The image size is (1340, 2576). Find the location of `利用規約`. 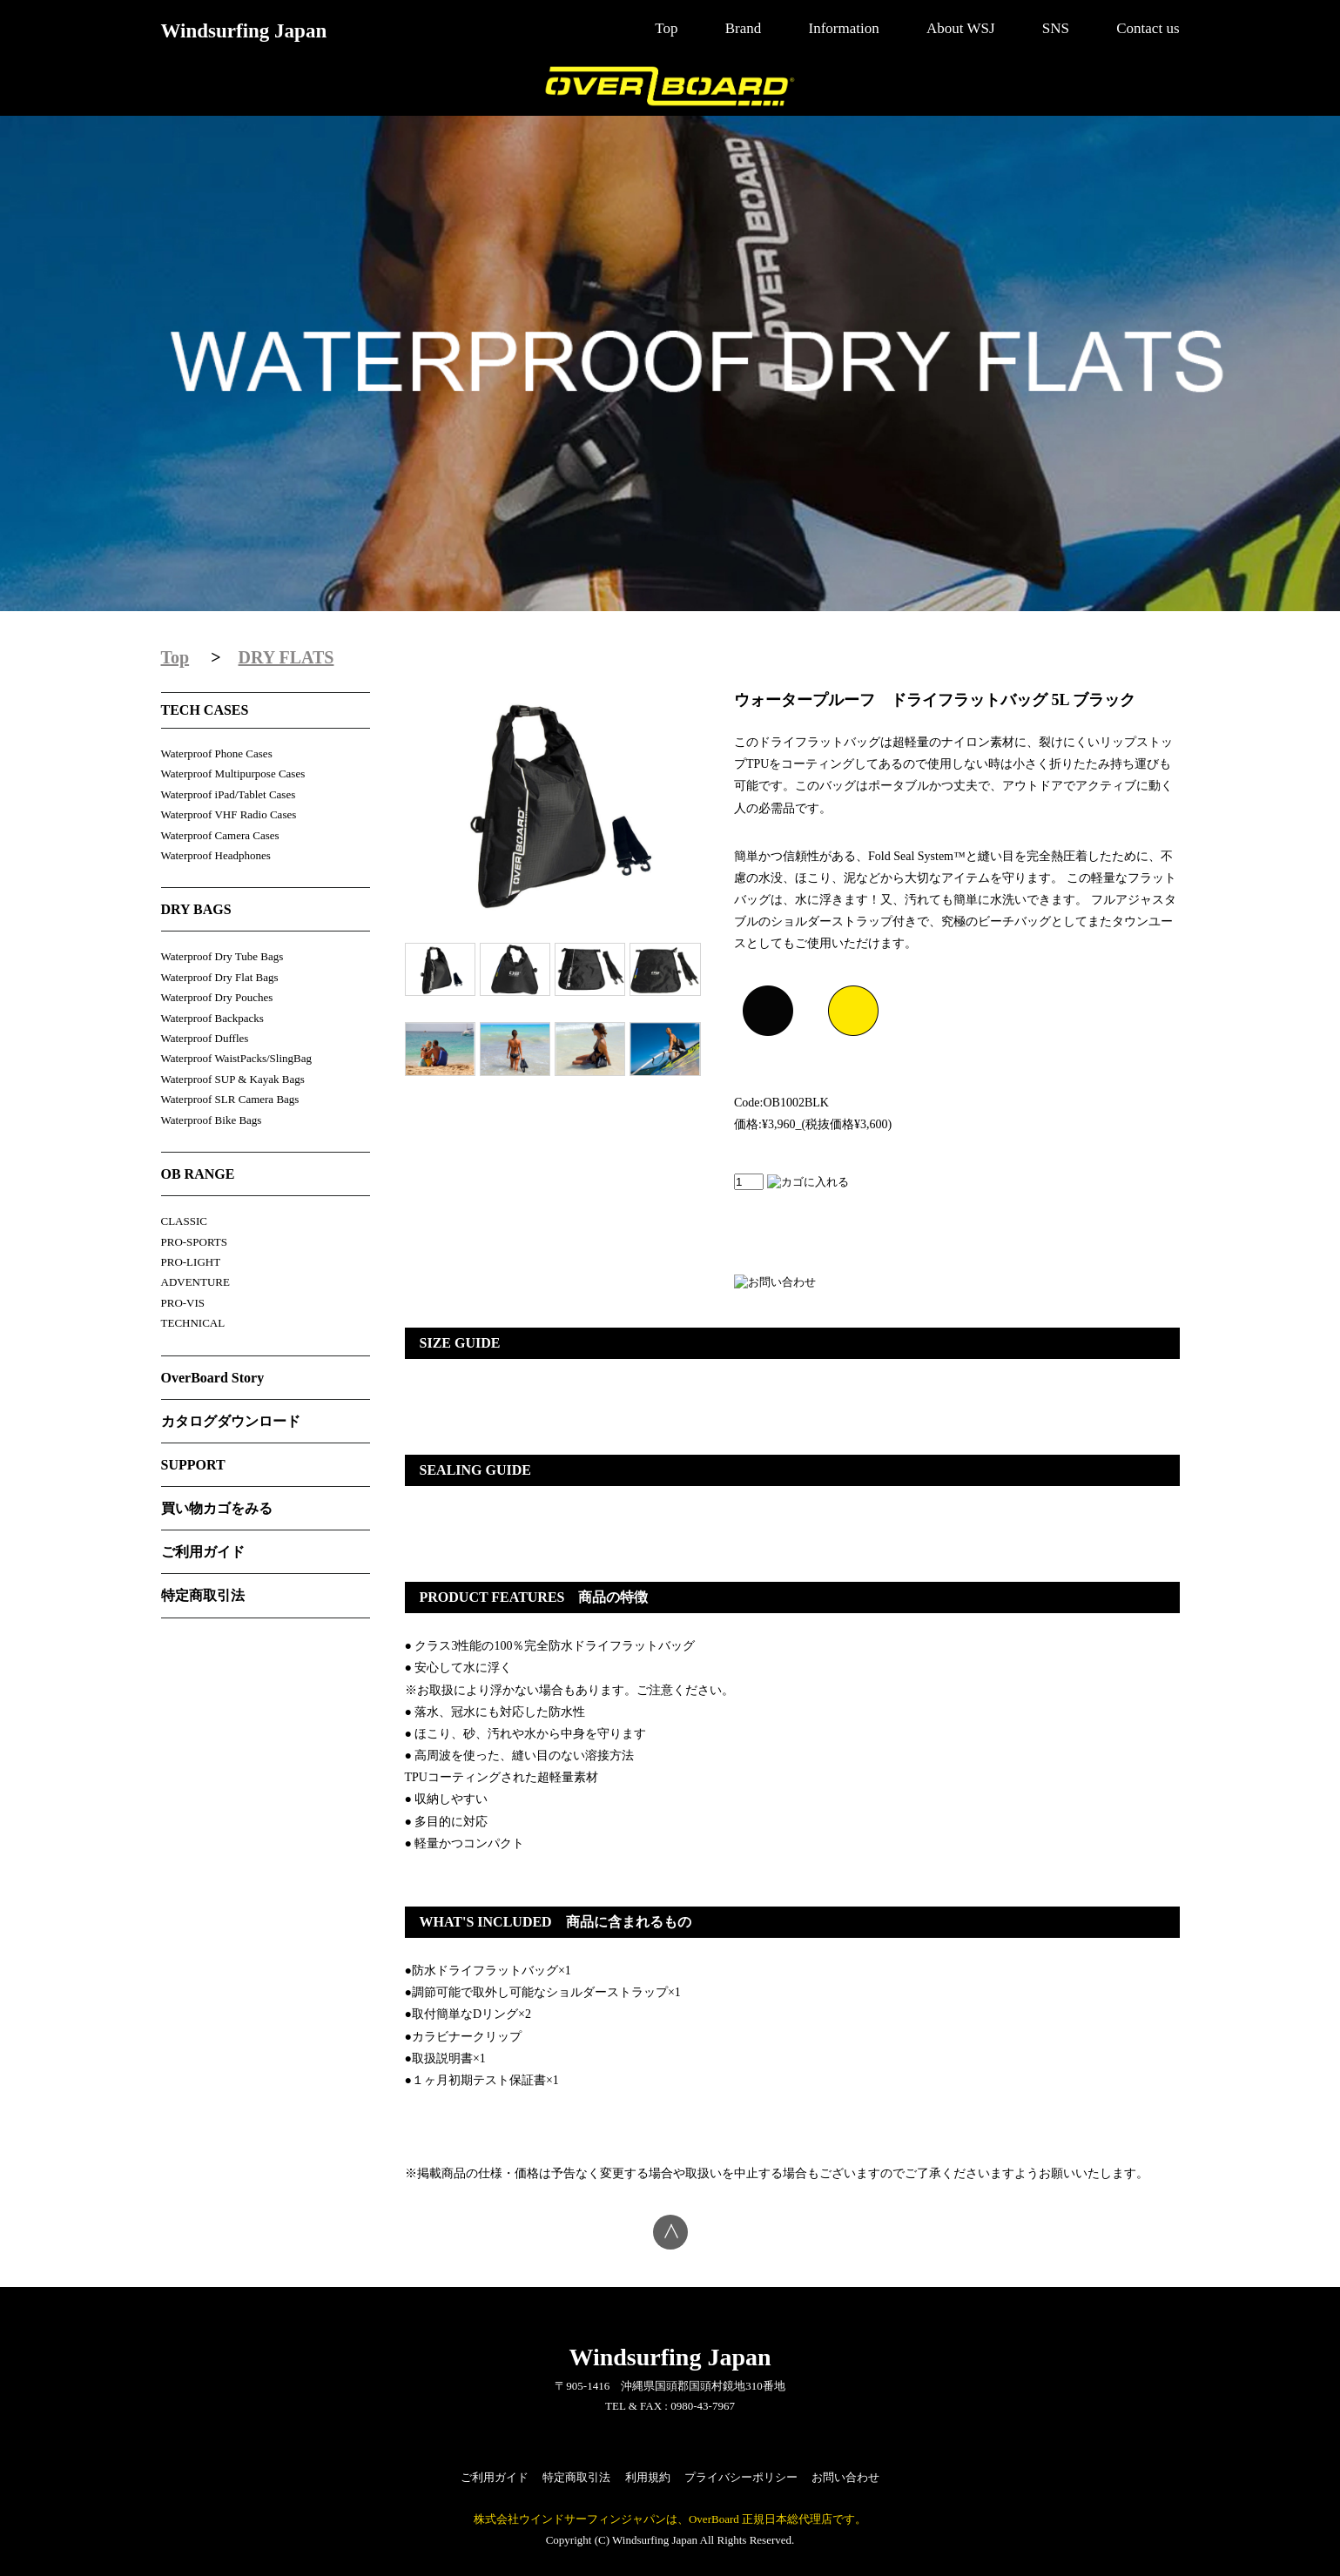

利用規約 is located at coordinates (647, 2477).